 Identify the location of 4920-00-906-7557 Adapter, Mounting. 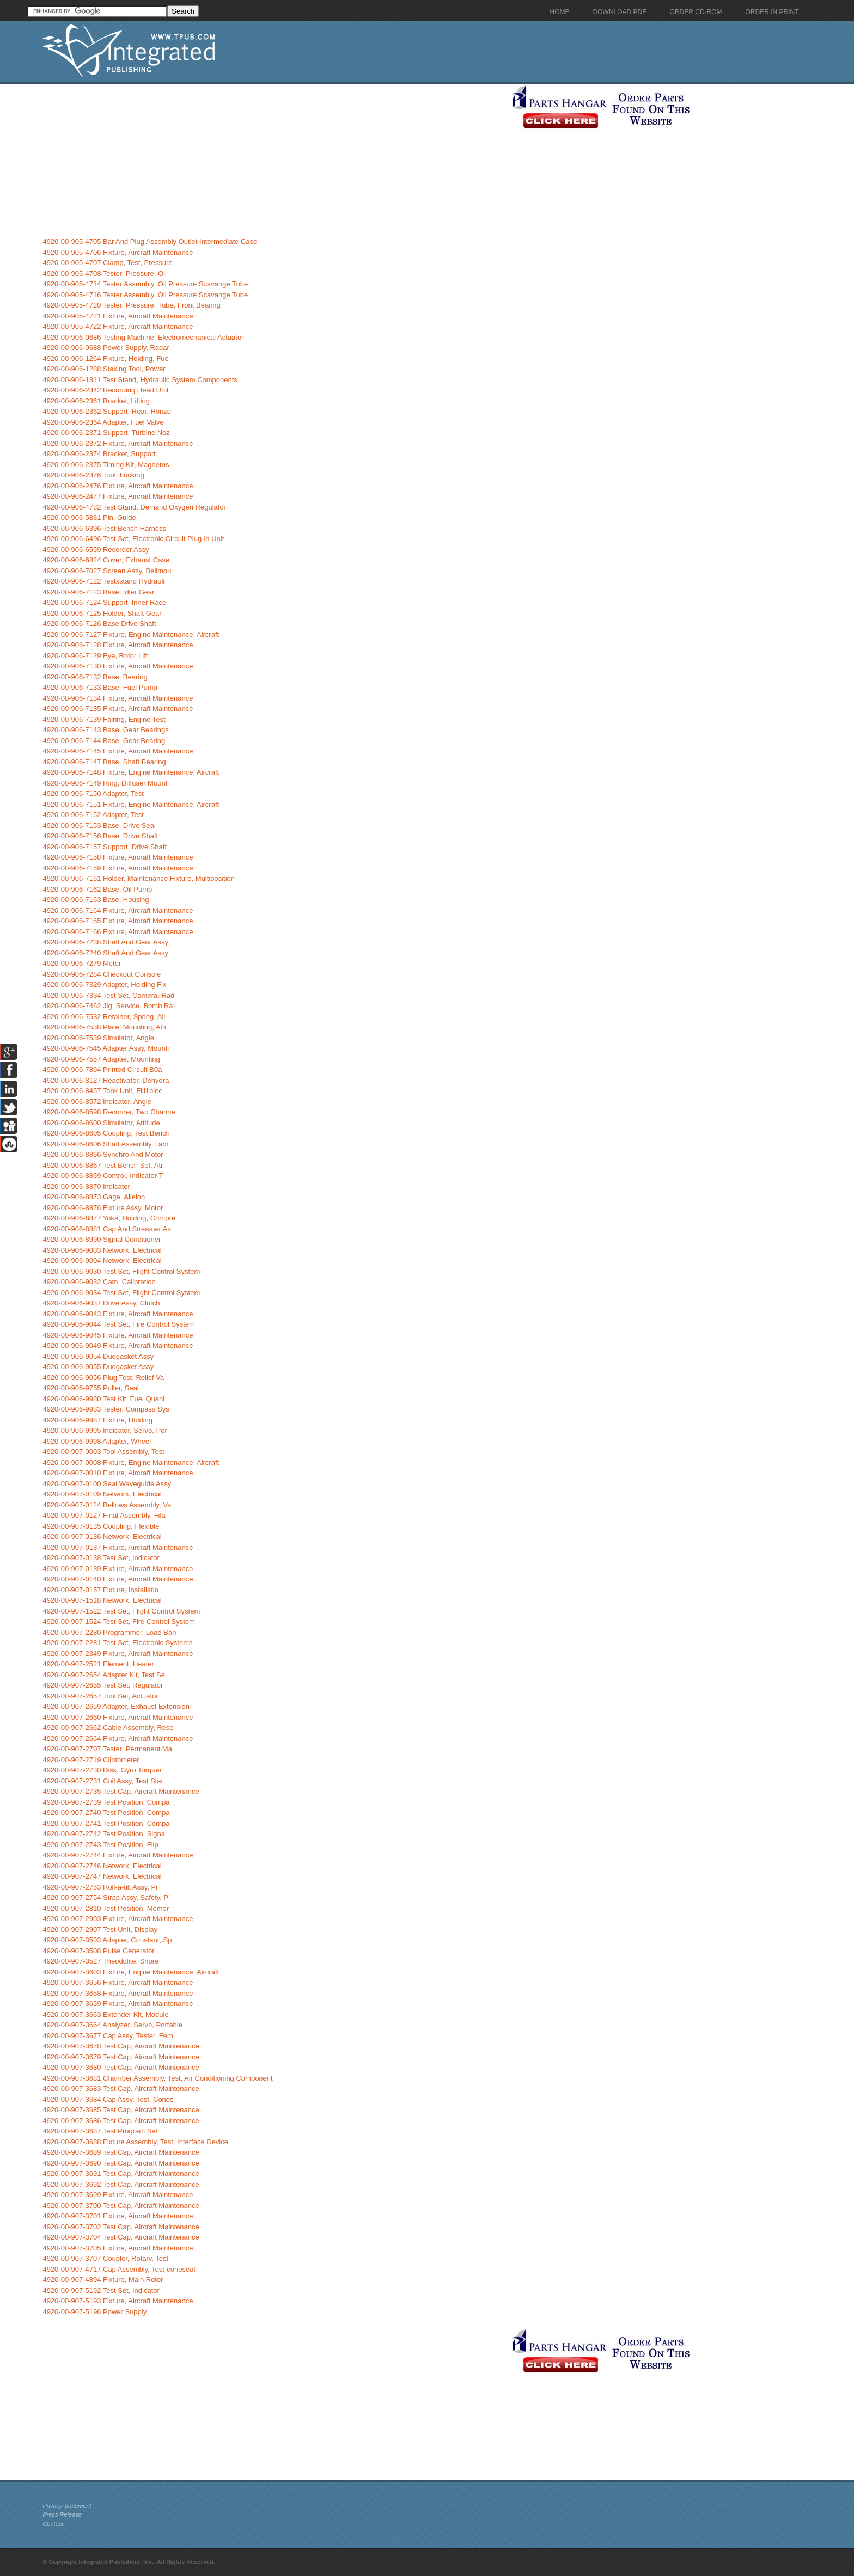
(101, 1059).